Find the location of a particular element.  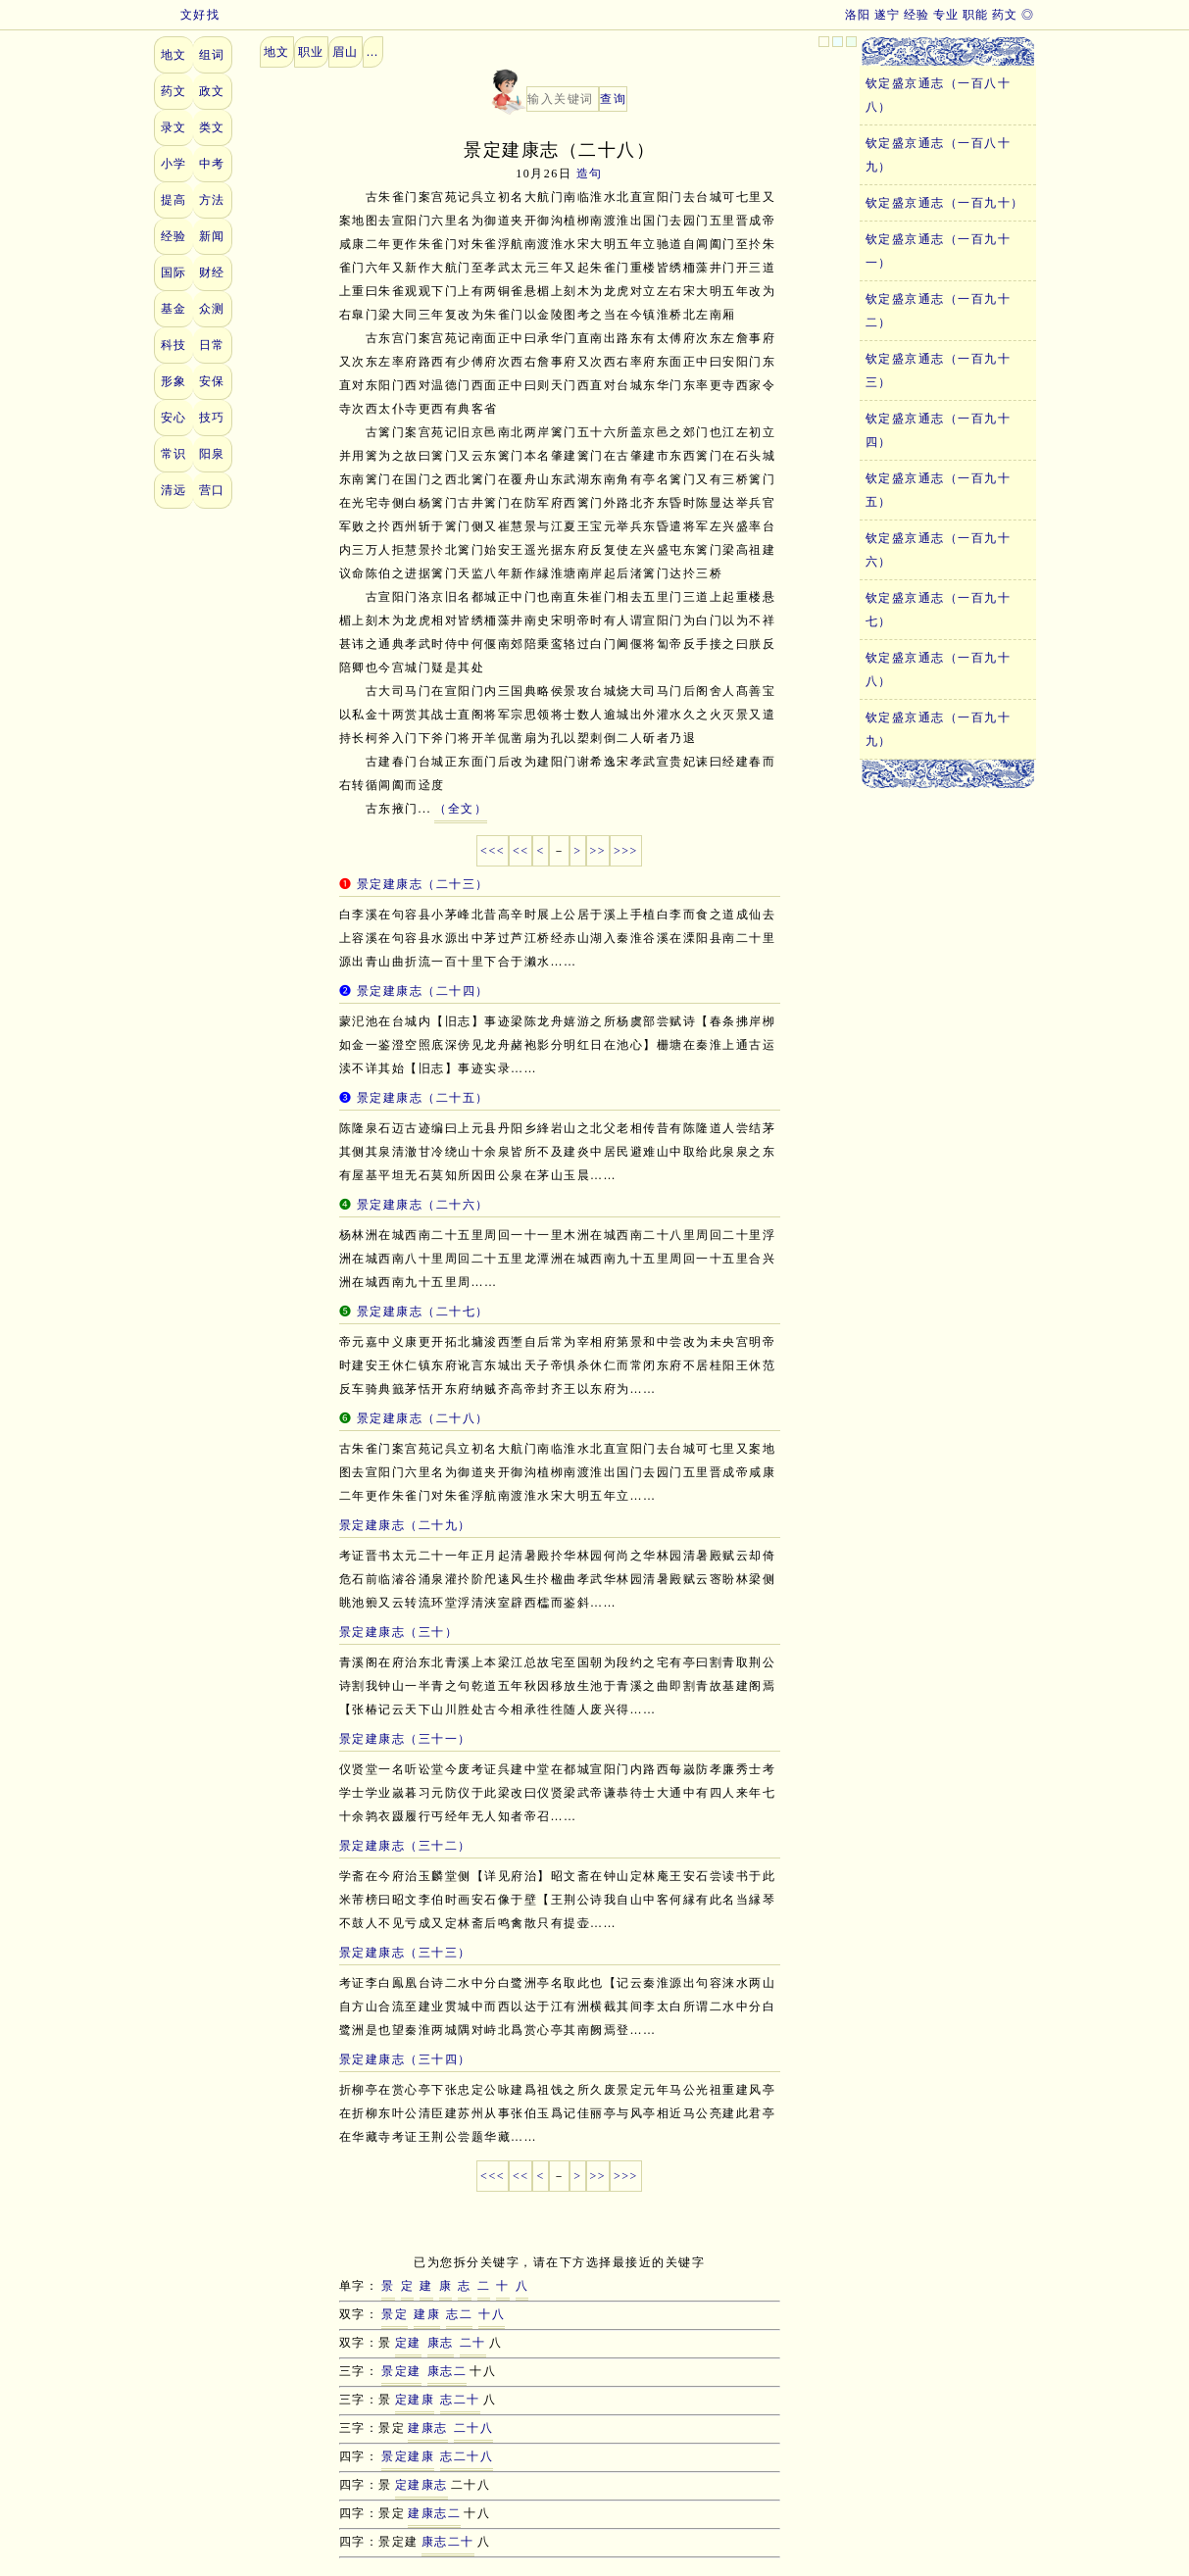

财经 is located at coordinates (212, 272).